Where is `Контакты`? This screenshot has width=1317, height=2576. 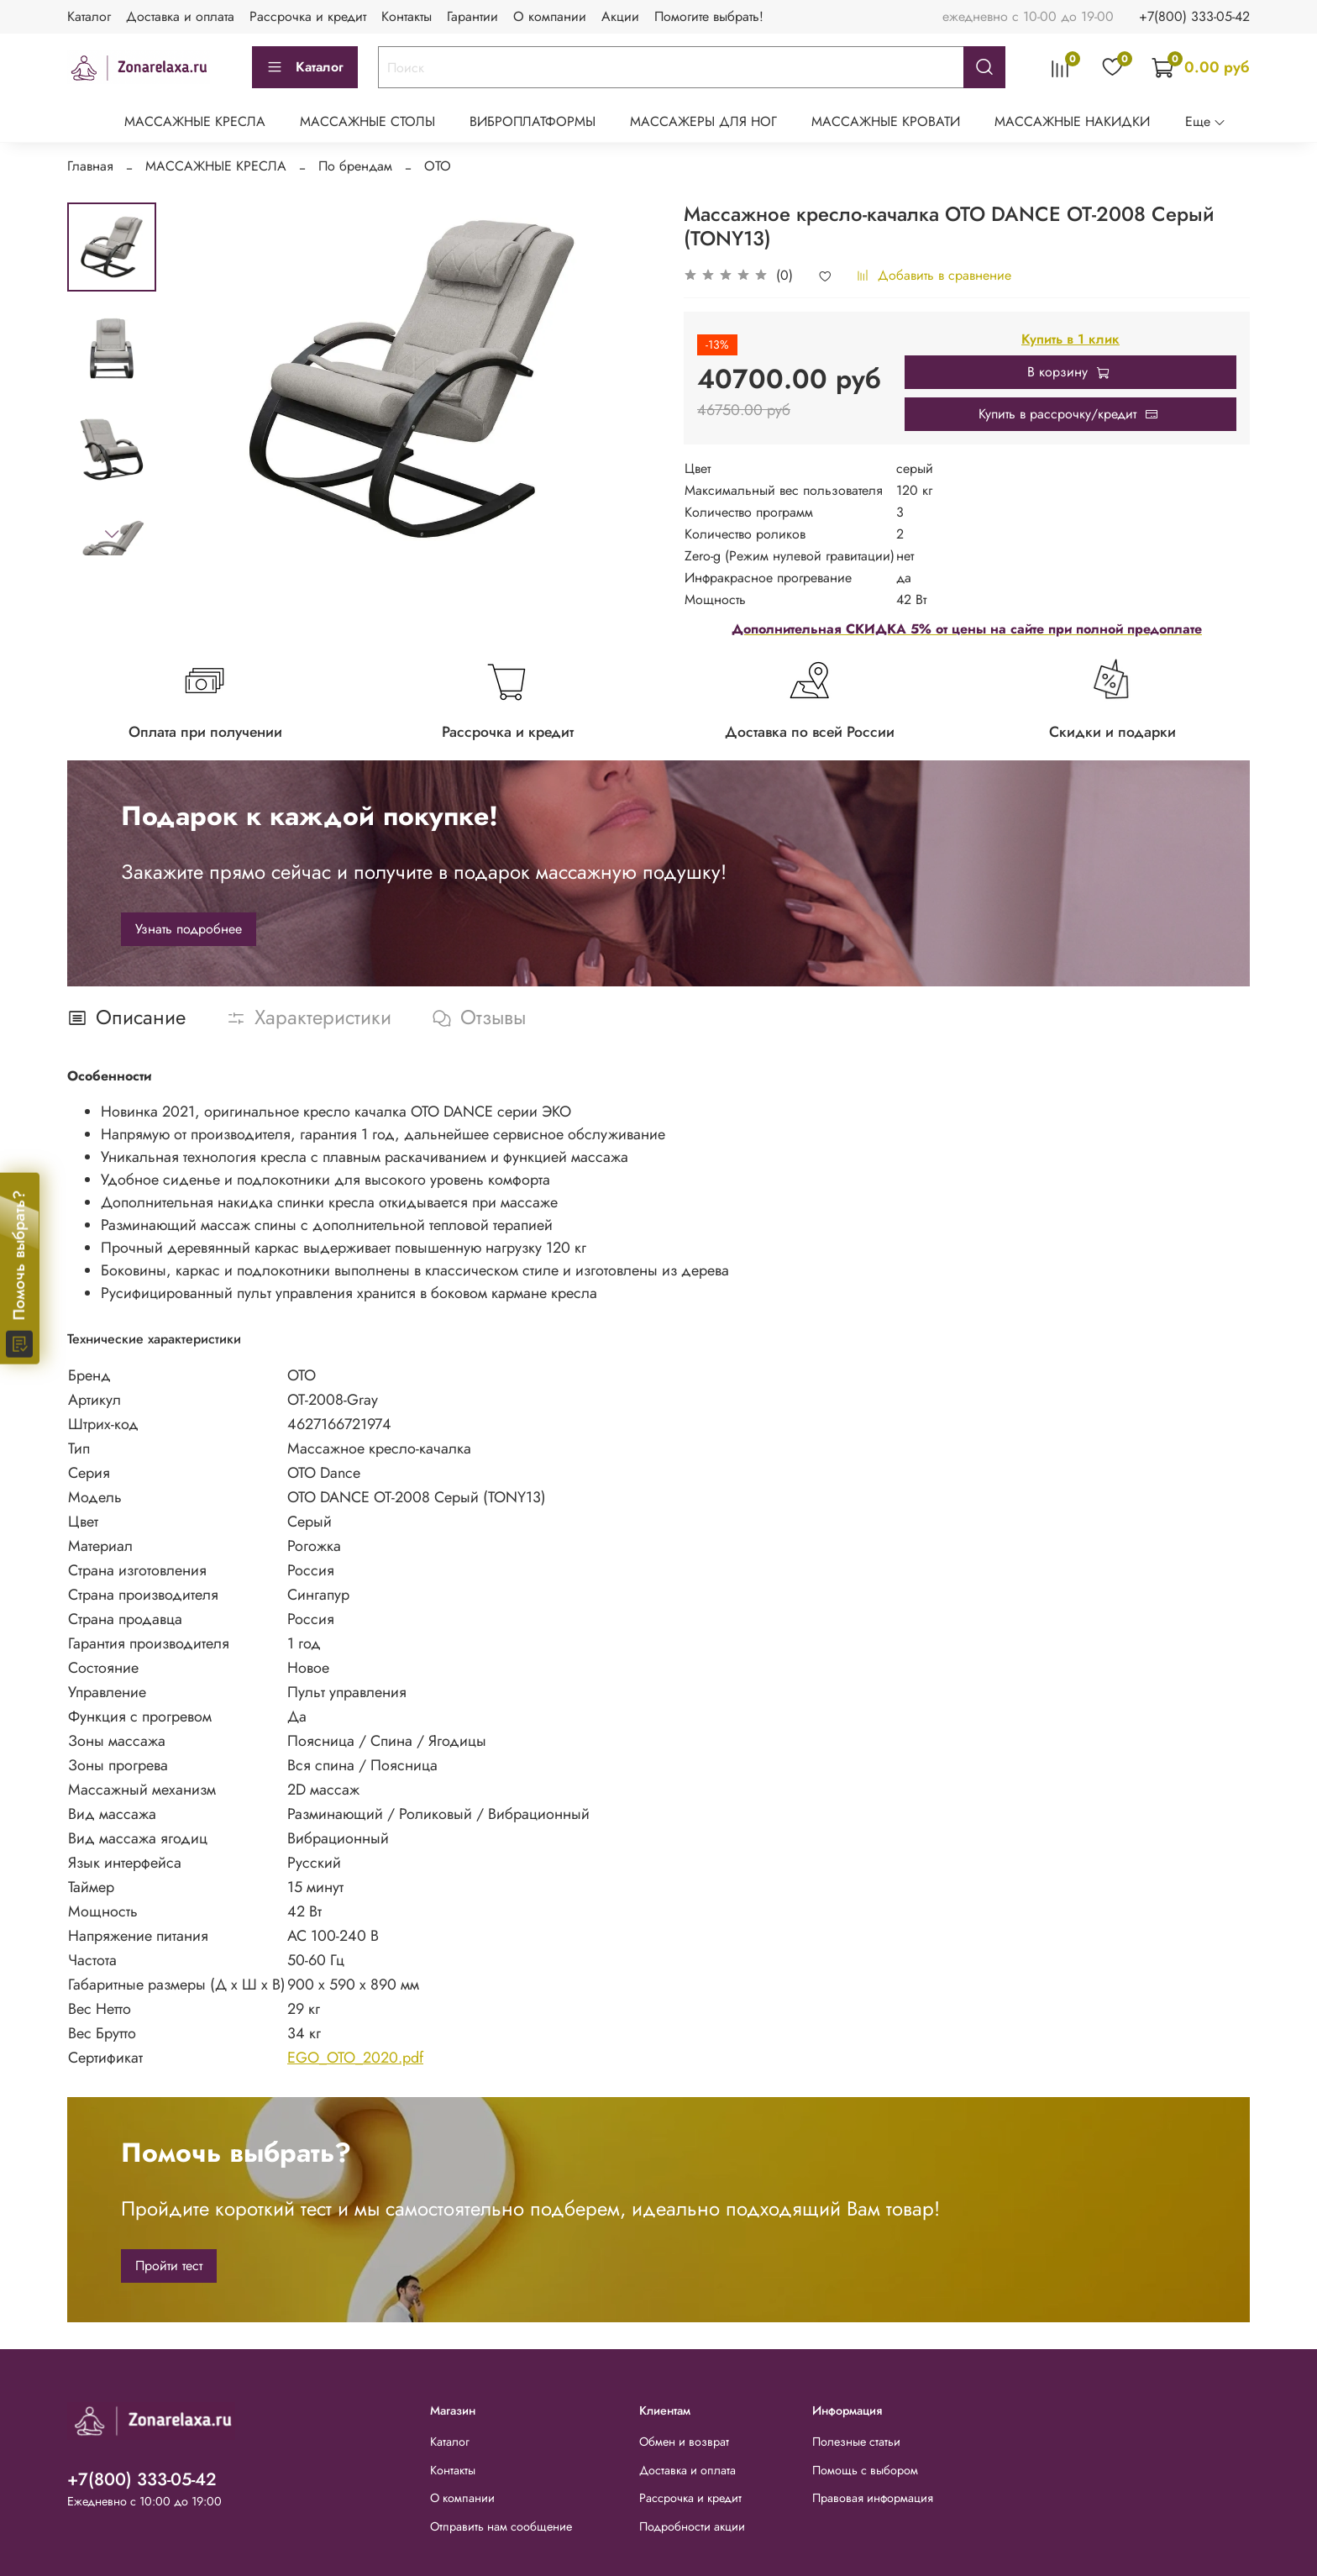 Контакты is located at coordinates (406, 16).